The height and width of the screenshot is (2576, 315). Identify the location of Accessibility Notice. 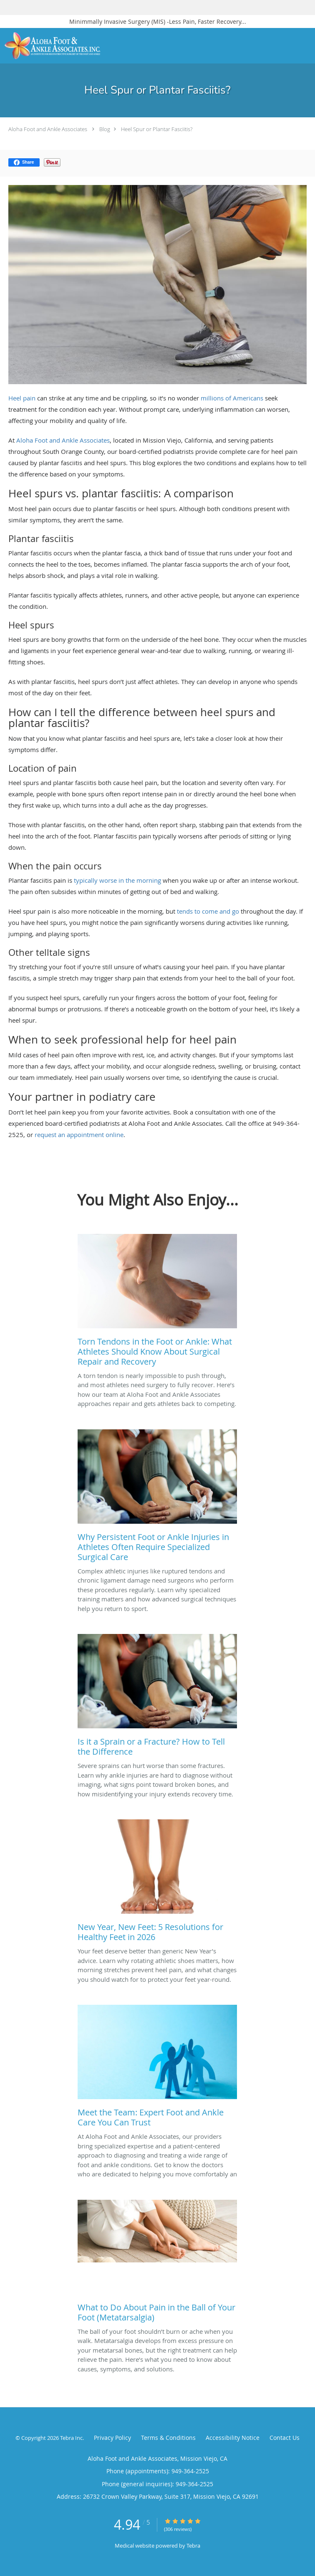
(233, 2438).